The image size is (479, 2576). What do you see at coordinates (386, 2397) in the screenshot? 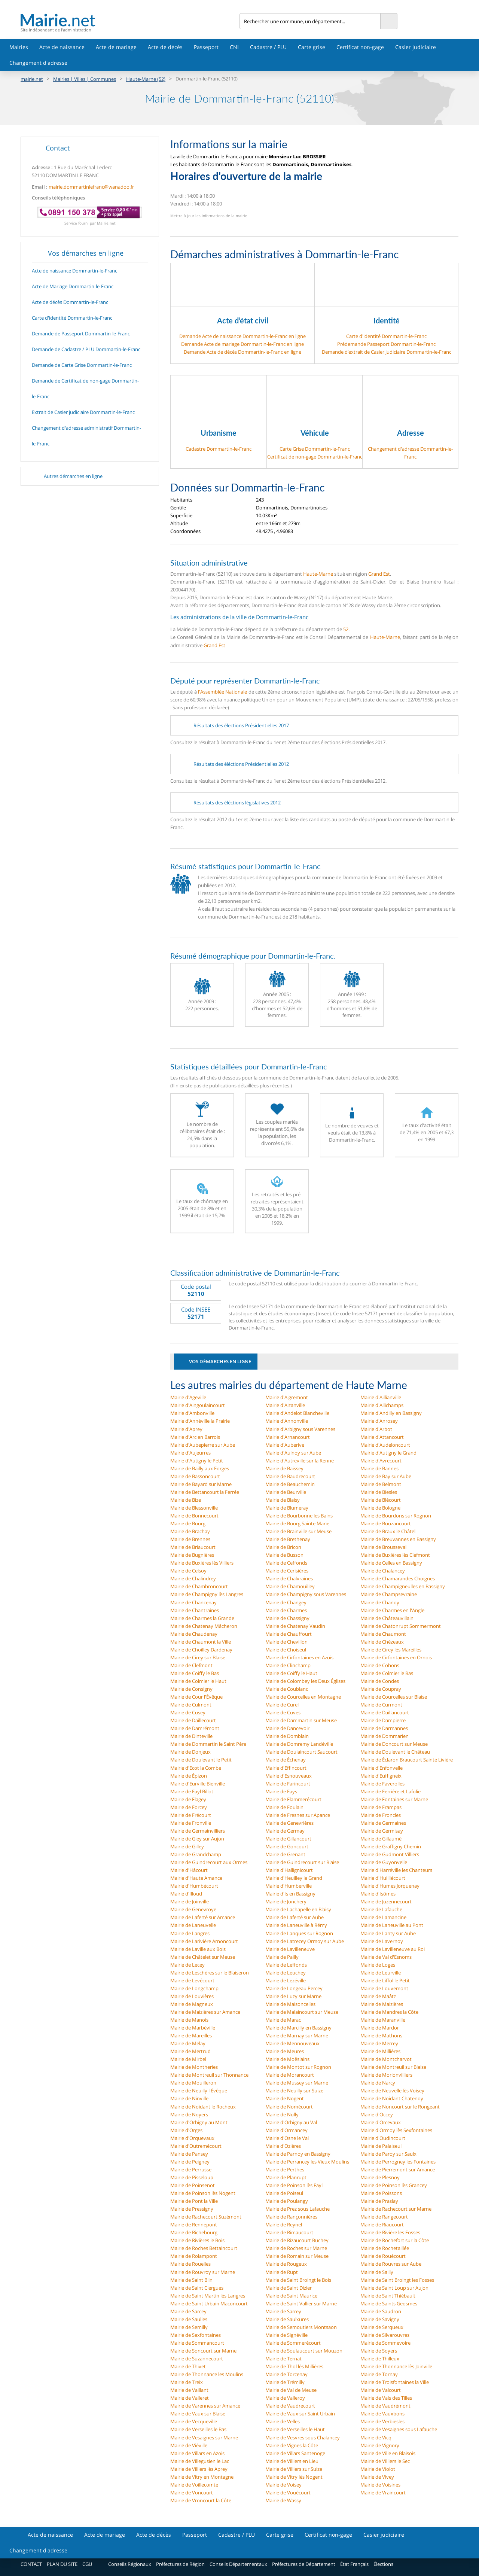
I see `Mairie de Vals des Tilles` at bounding box center [386, 2397].